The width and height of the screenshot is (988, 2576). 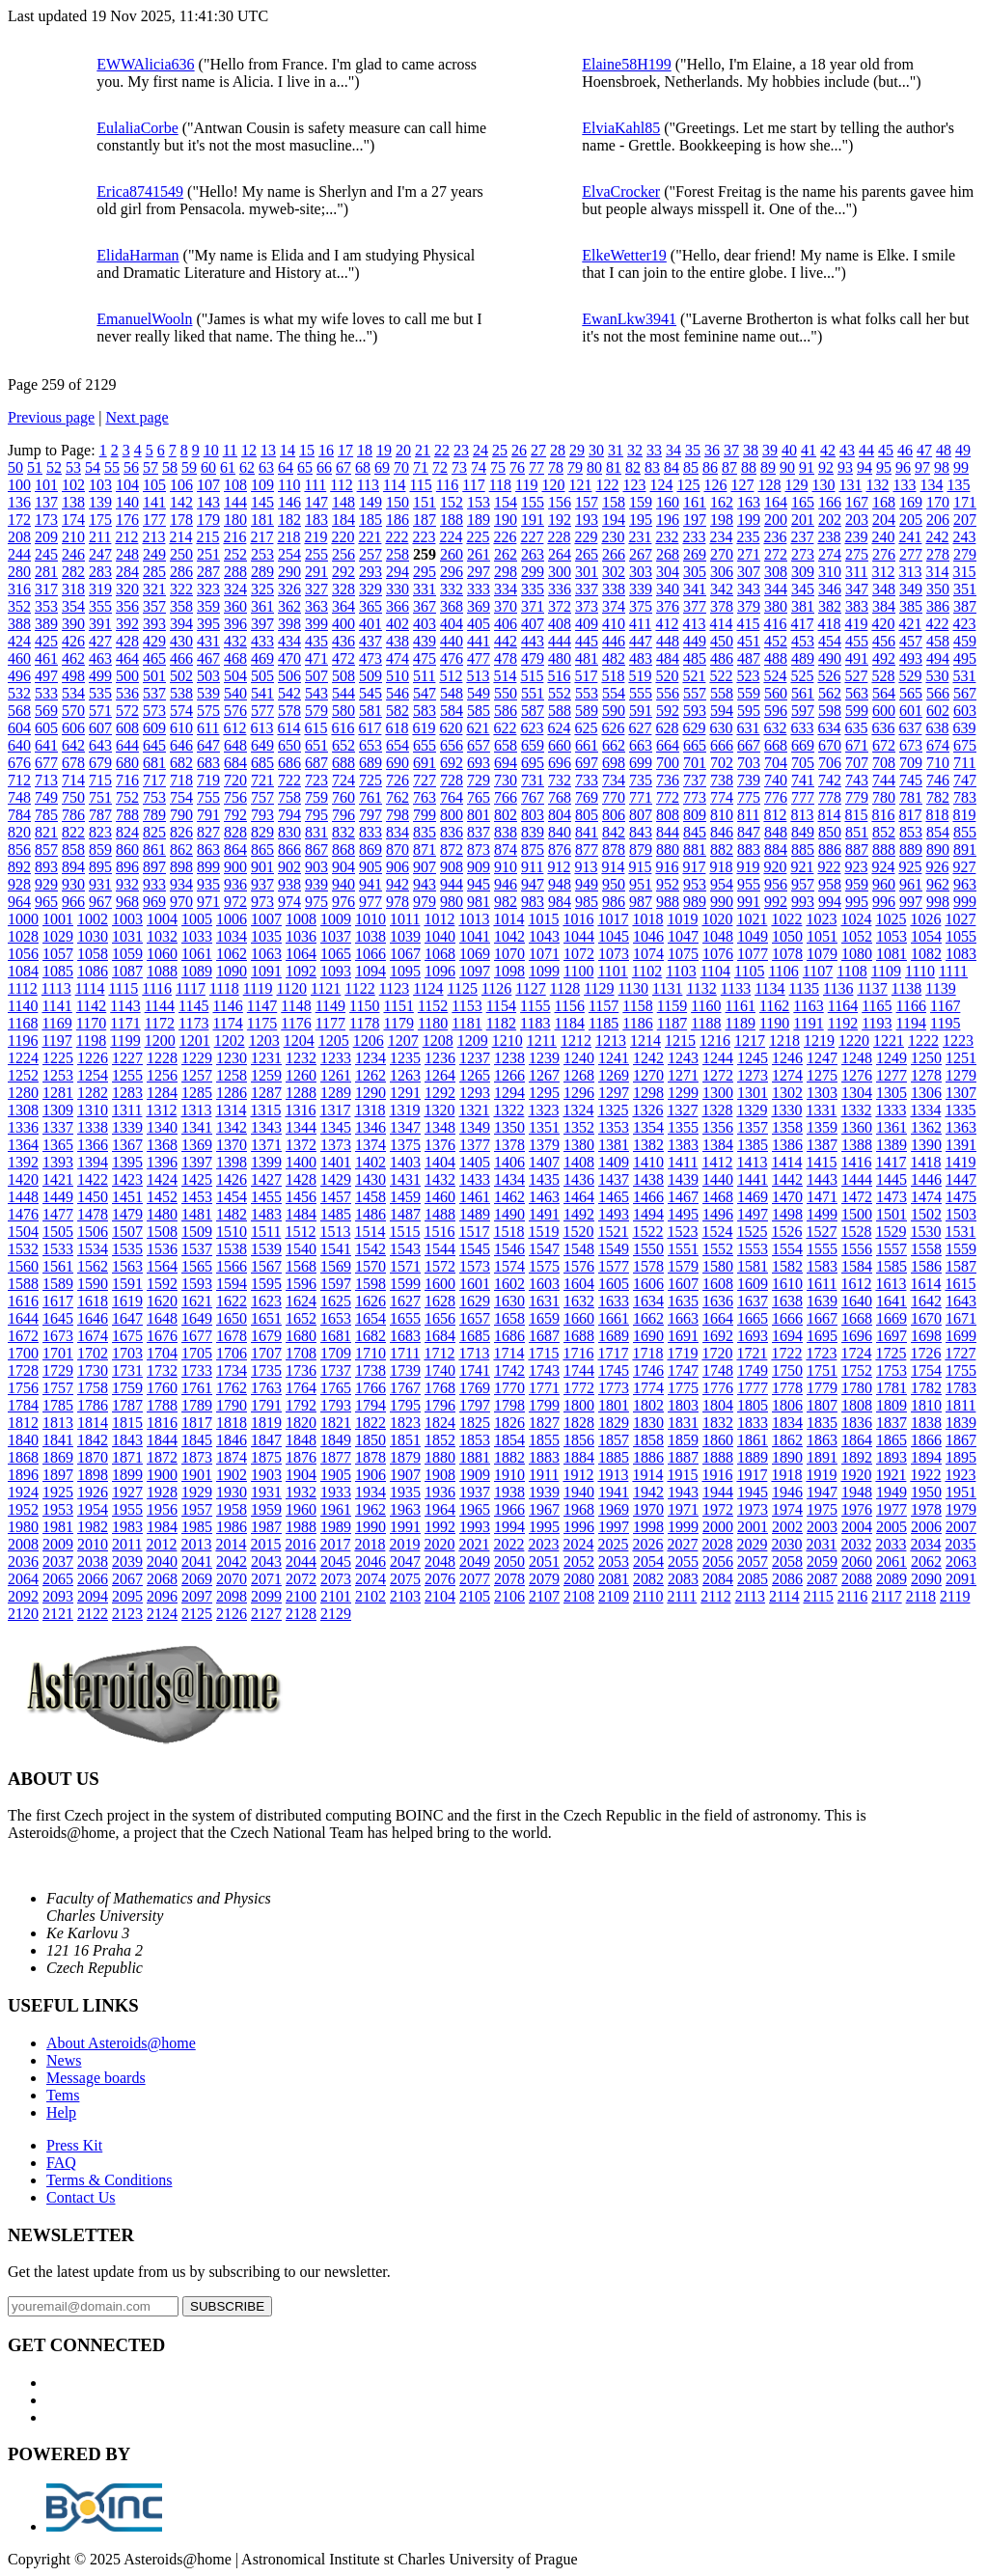 What do you see at coordinates (721, 762) in the screenshot?
I see `702` at bounding box center [721, 762].